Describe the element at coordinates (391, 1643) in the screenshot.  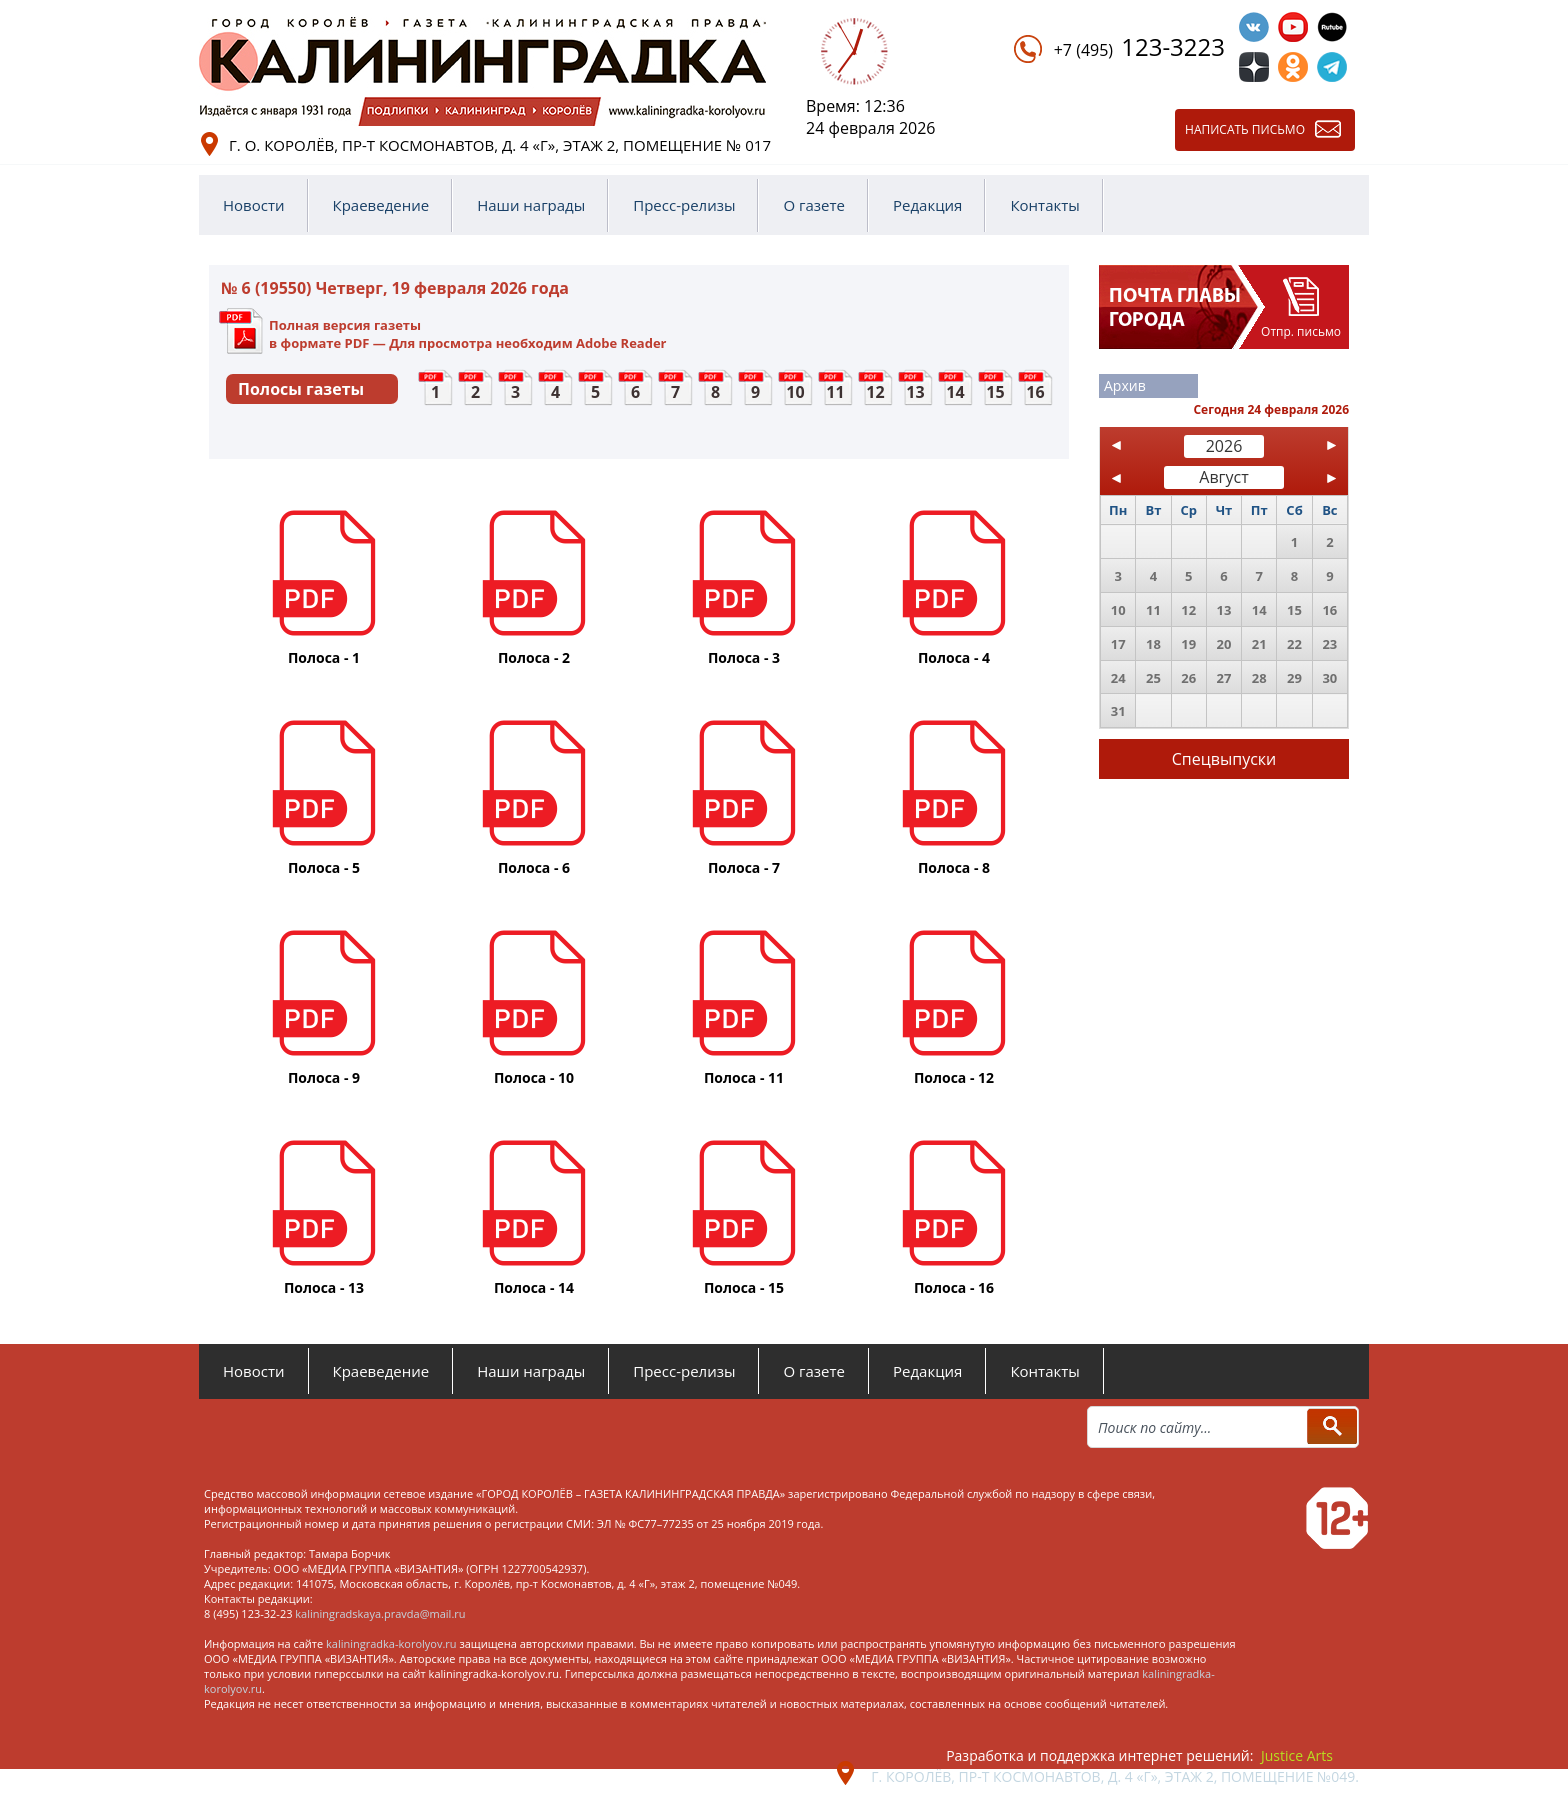
I see `kaliningradka-korolyov.ru` at that location.